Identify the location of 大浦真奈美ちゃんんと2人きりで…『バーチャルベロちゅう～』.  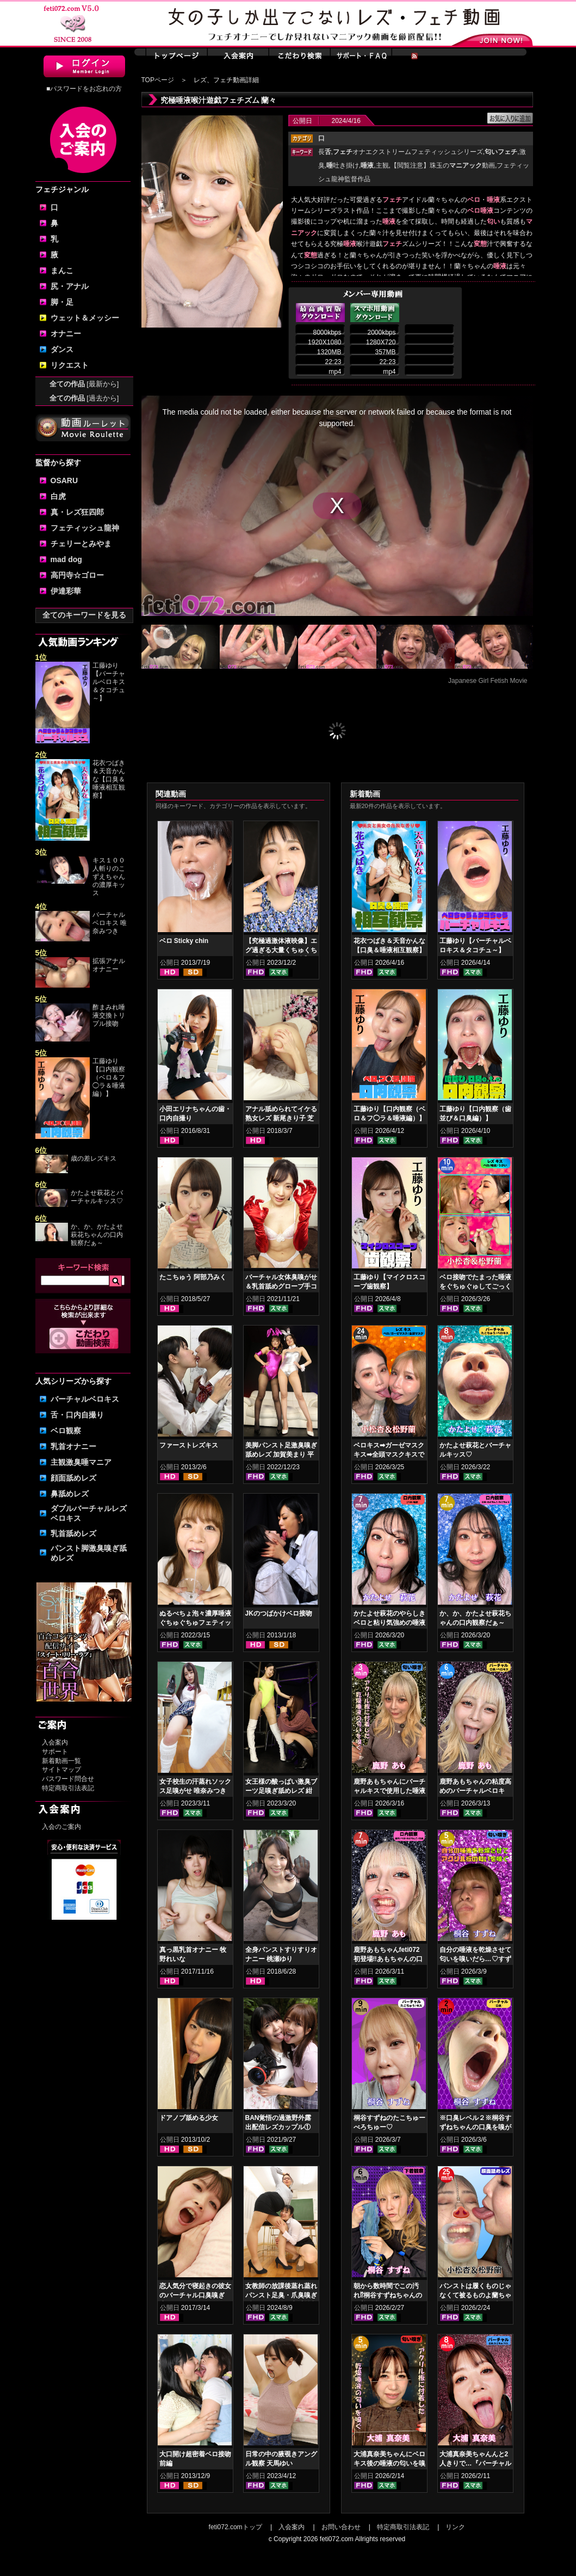
(475, 2463).